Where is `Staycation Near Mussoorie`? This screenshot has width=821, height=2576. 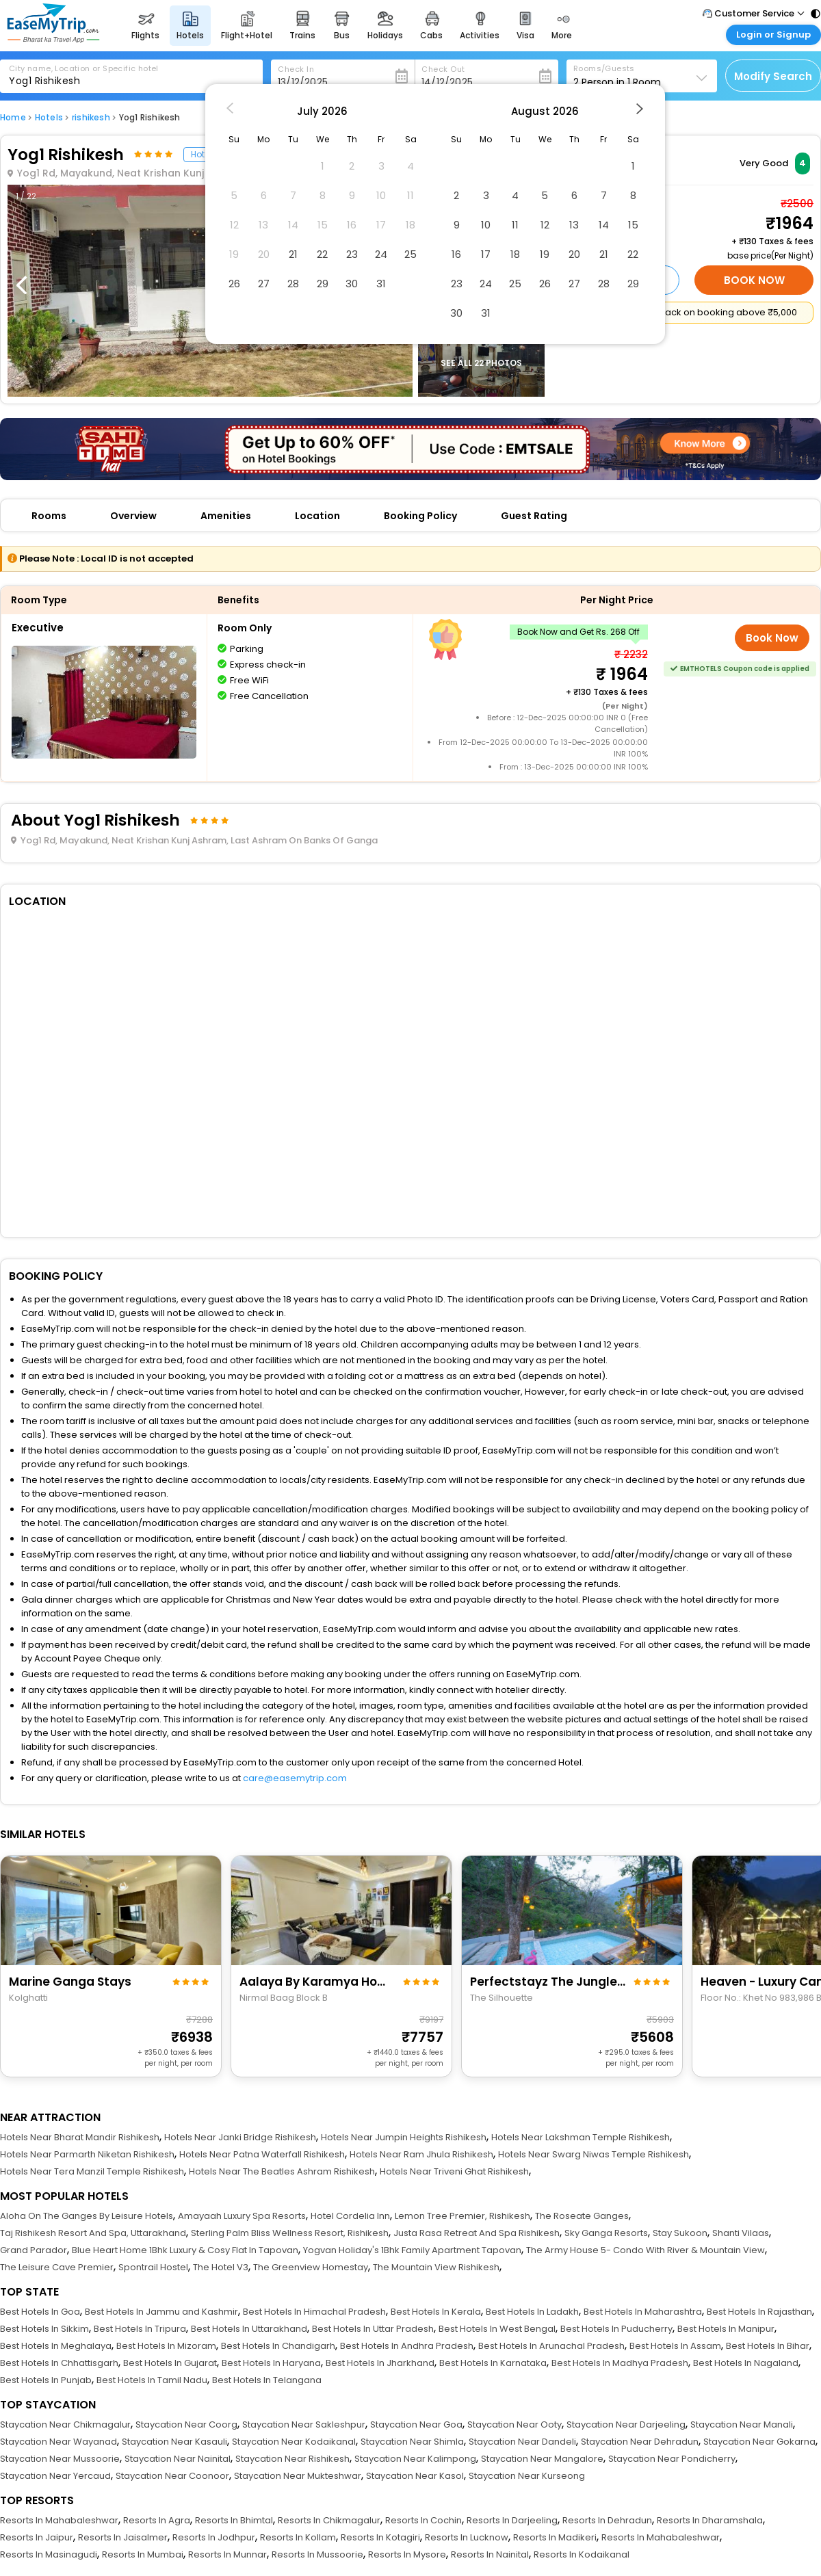 Staycation Near Mussoorie is located at coordinates (60, 2458).